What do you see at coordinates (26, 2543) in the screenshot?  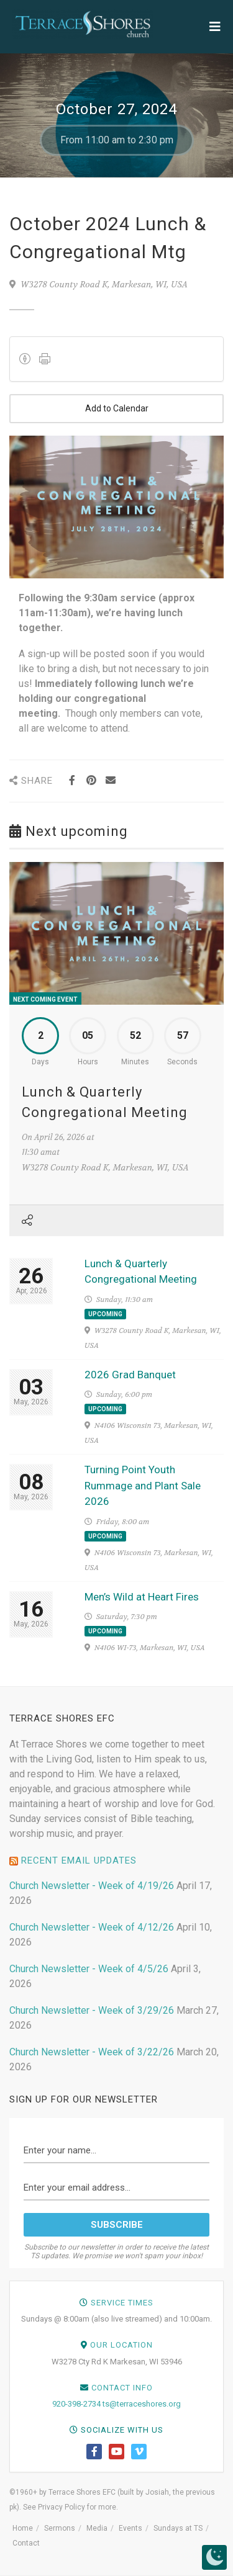 I see `Contact` at bounding box center [26, 2543].